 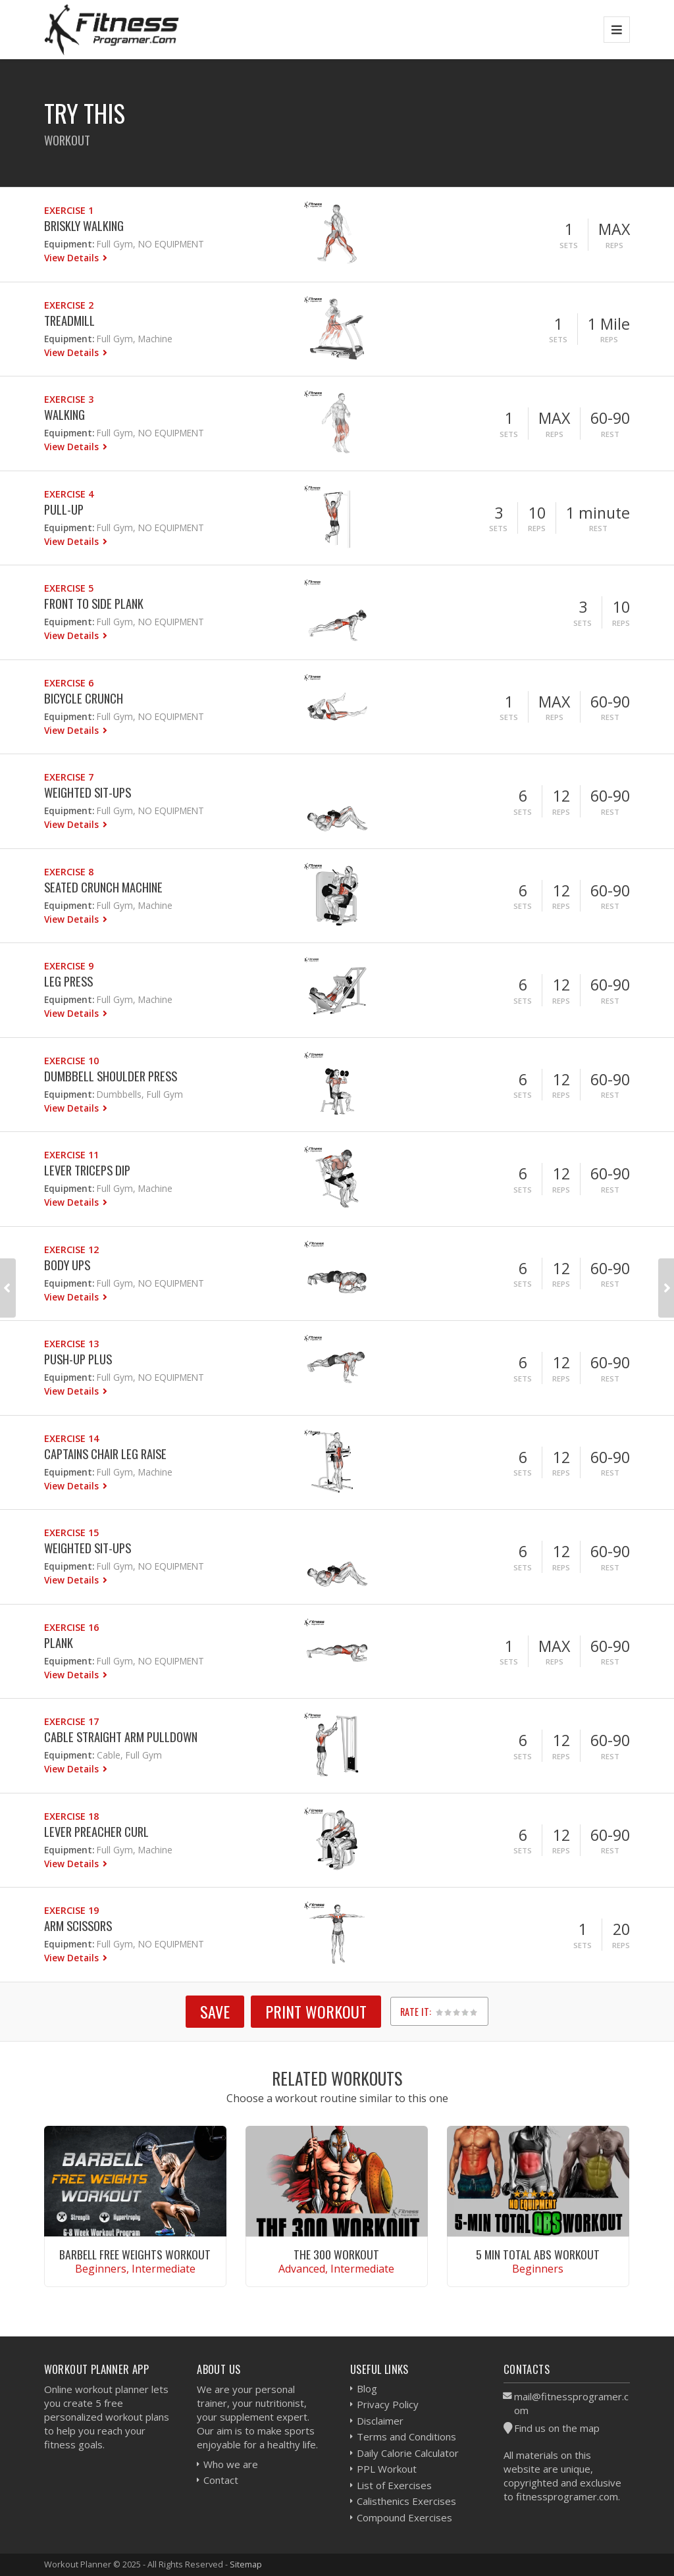 What do you see at coordinates (68, 777) in the screenshot?
I see `Exercise 7` at bounding box center [68, 777].